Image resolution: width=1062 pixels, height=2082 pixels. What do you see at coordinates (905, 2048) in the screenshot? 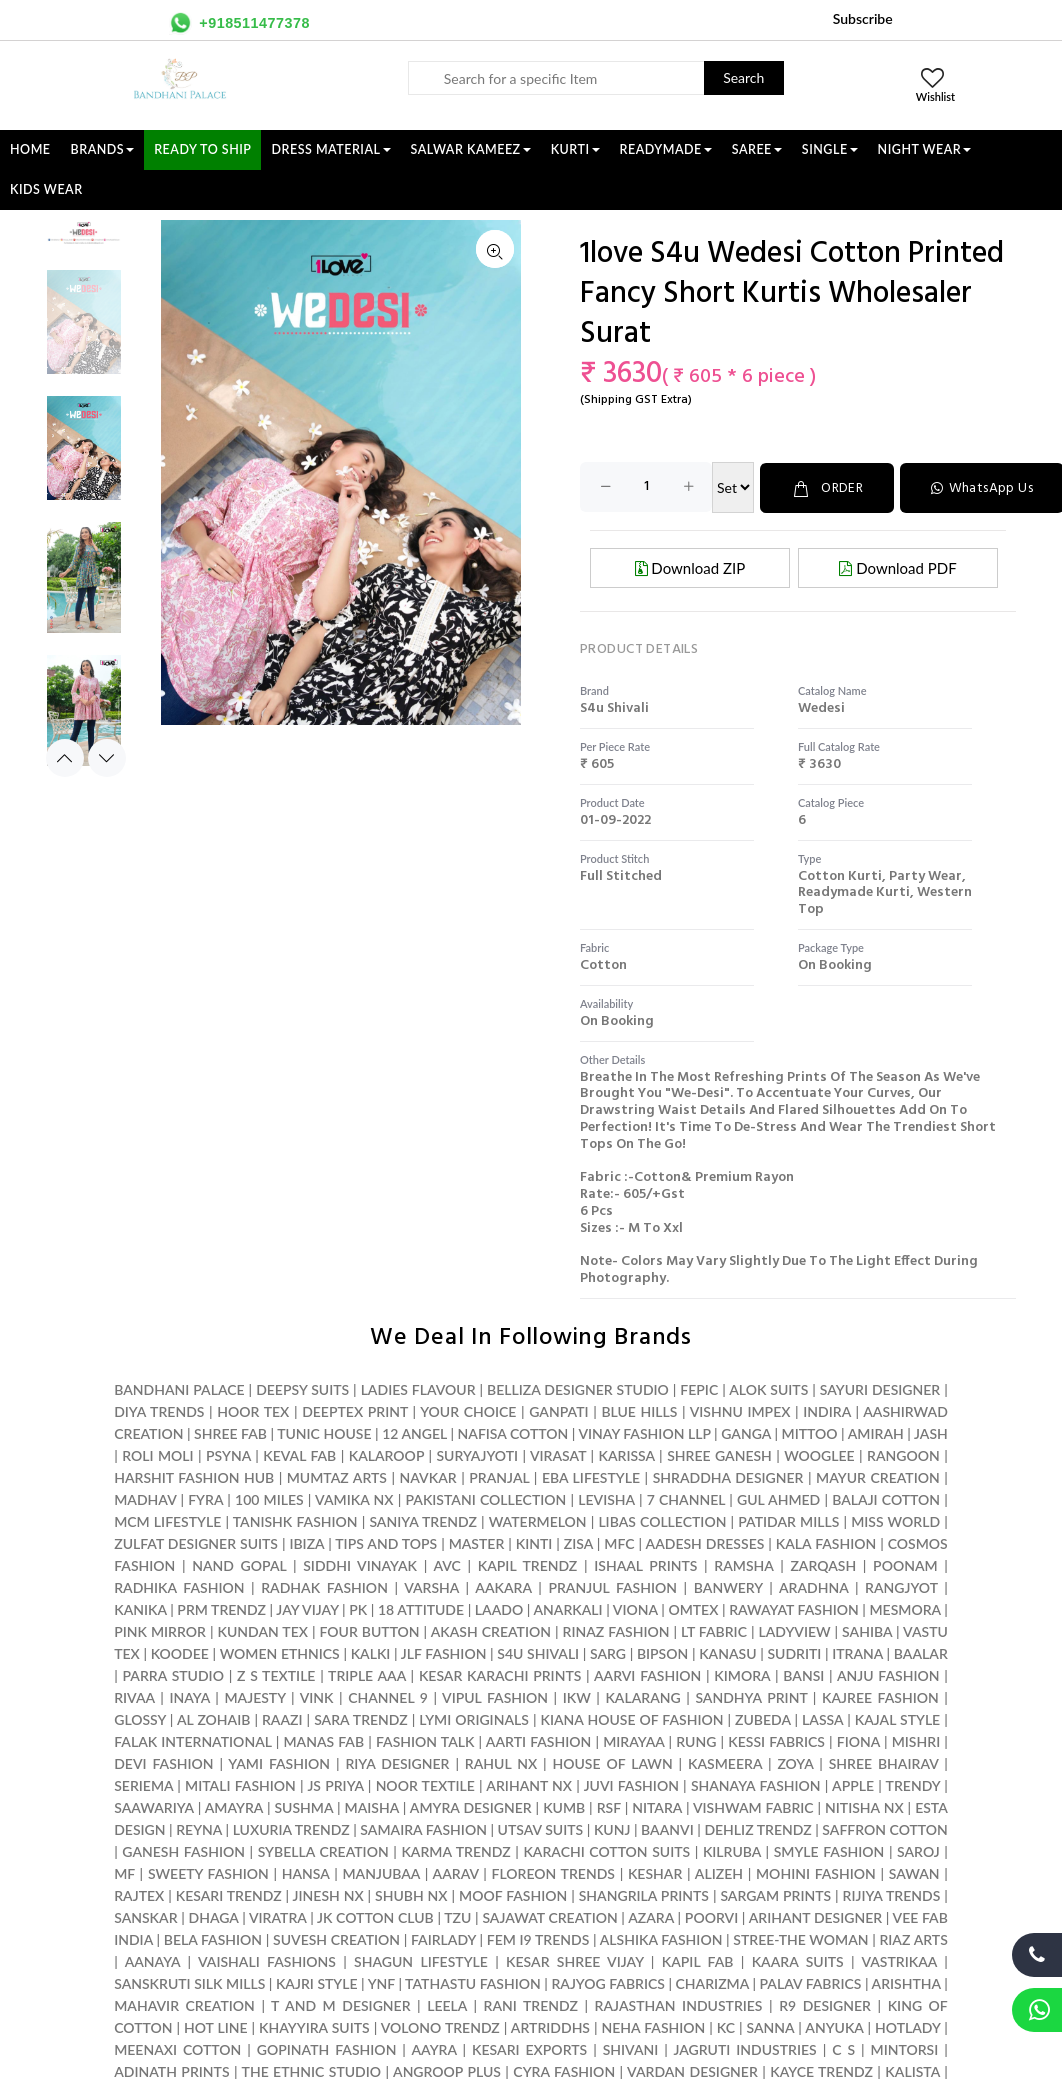
I see `MINTORSI` at bounding box center [905, 2048].